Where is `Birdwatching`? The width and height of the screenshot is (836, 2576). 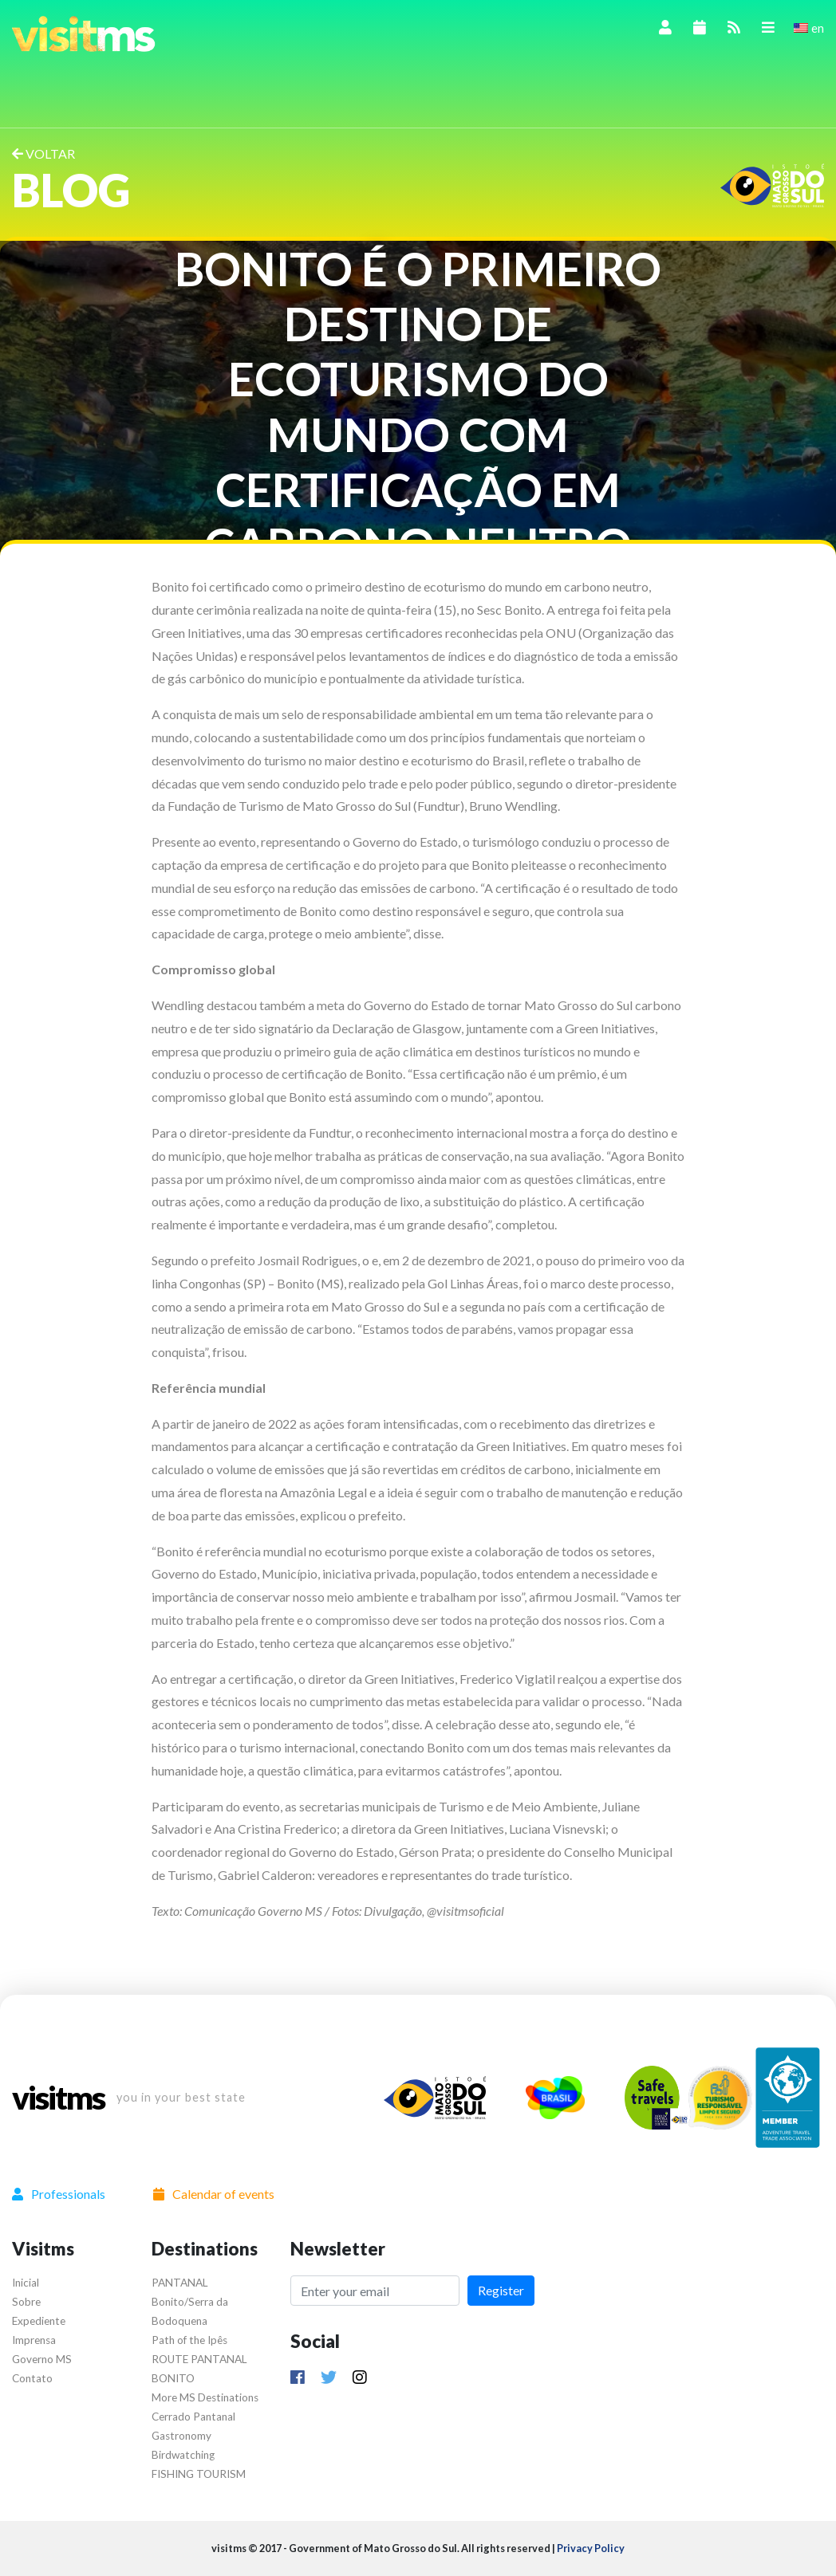
Birdwatching is located at coordinates (183, 2454).